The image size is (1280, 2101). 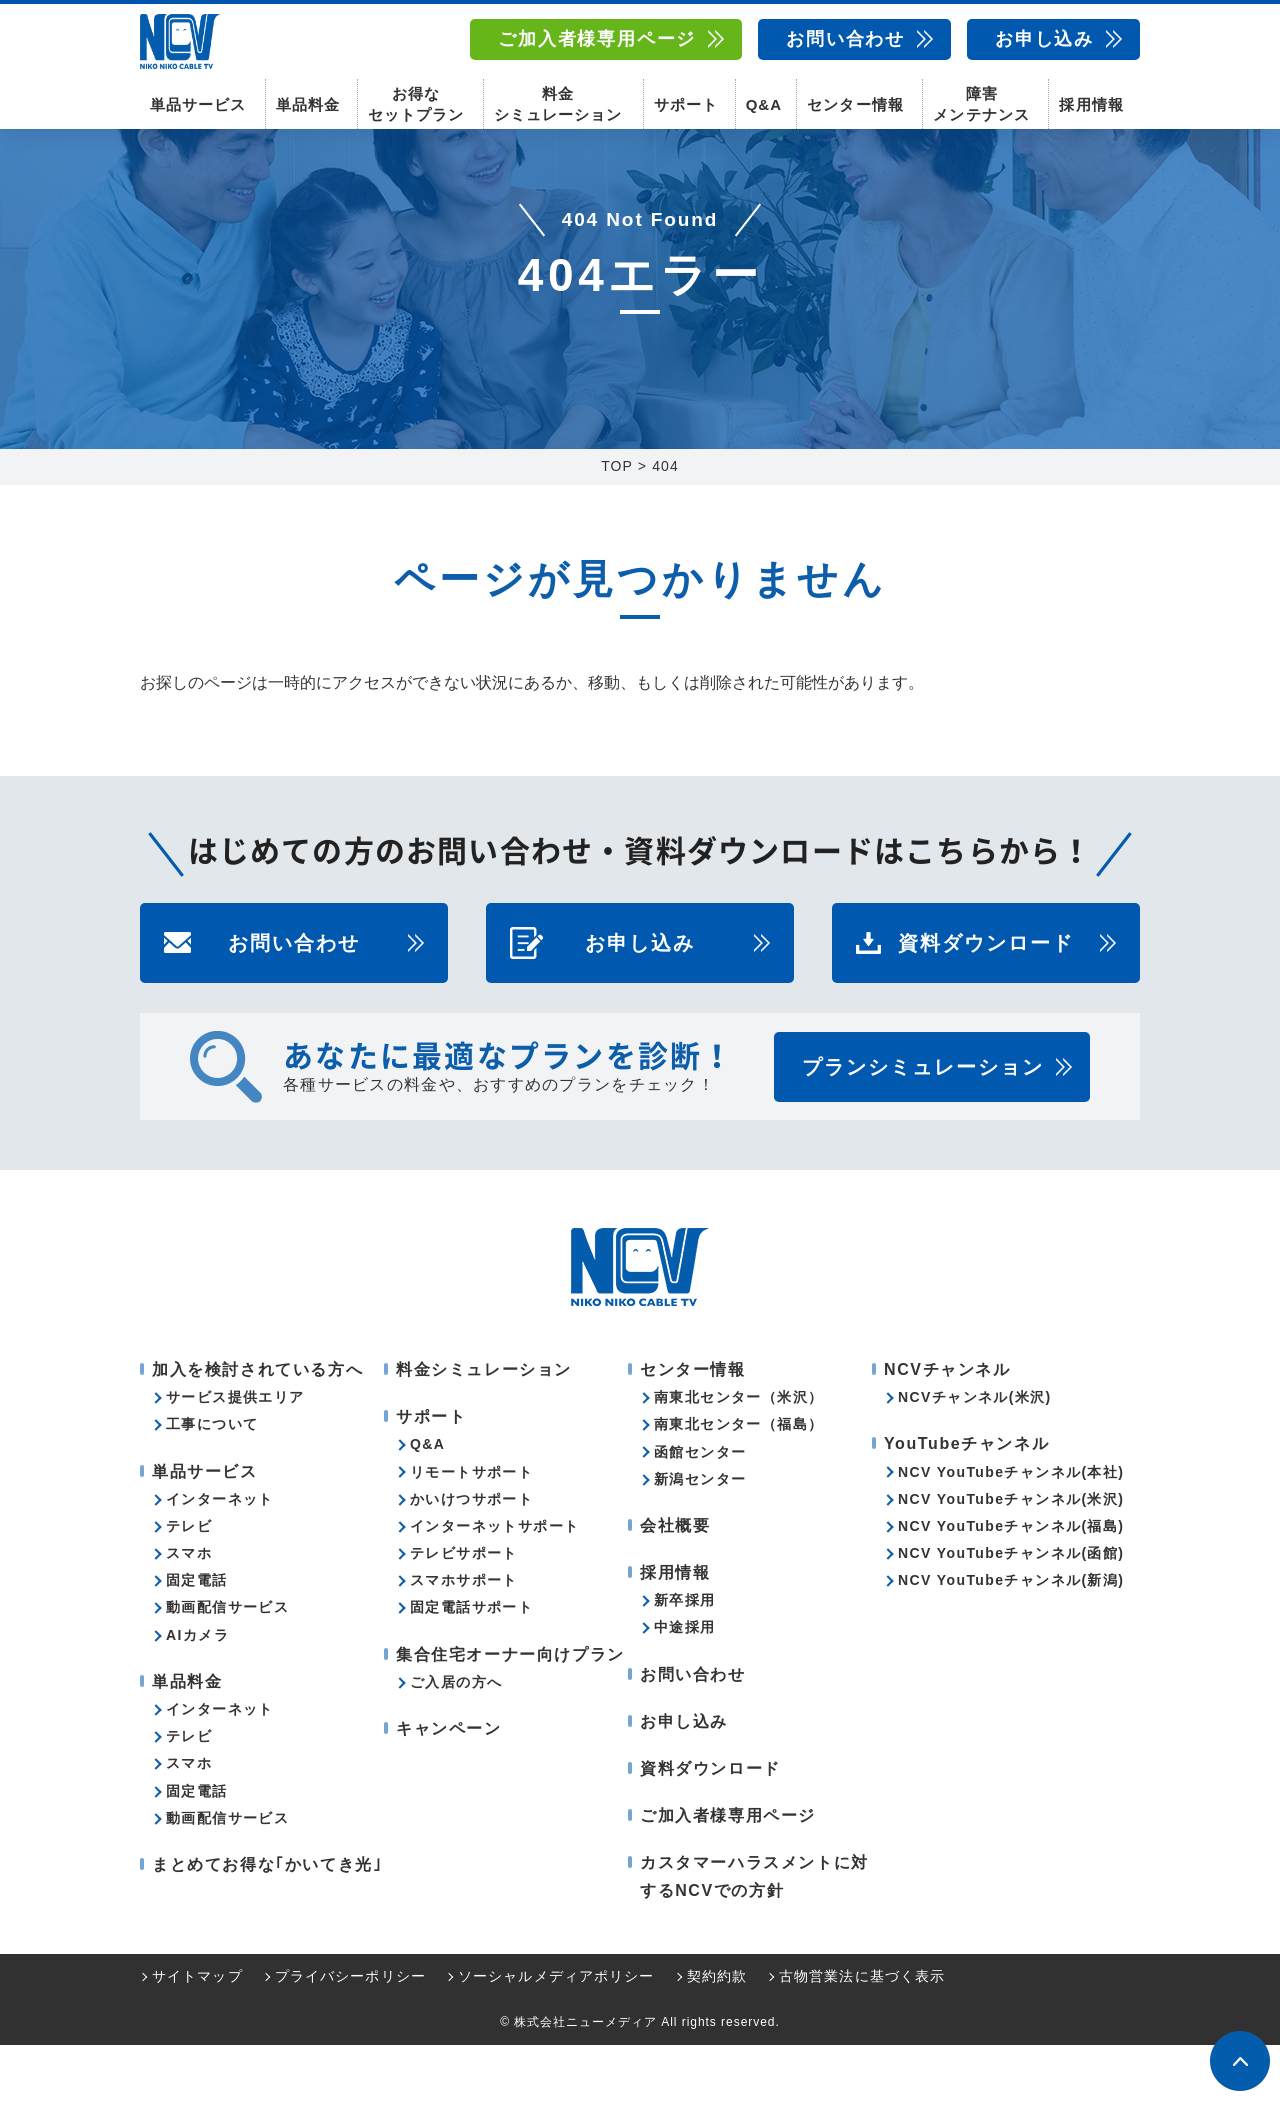 I want to click on スマホ, so click(x=189, y=1609).